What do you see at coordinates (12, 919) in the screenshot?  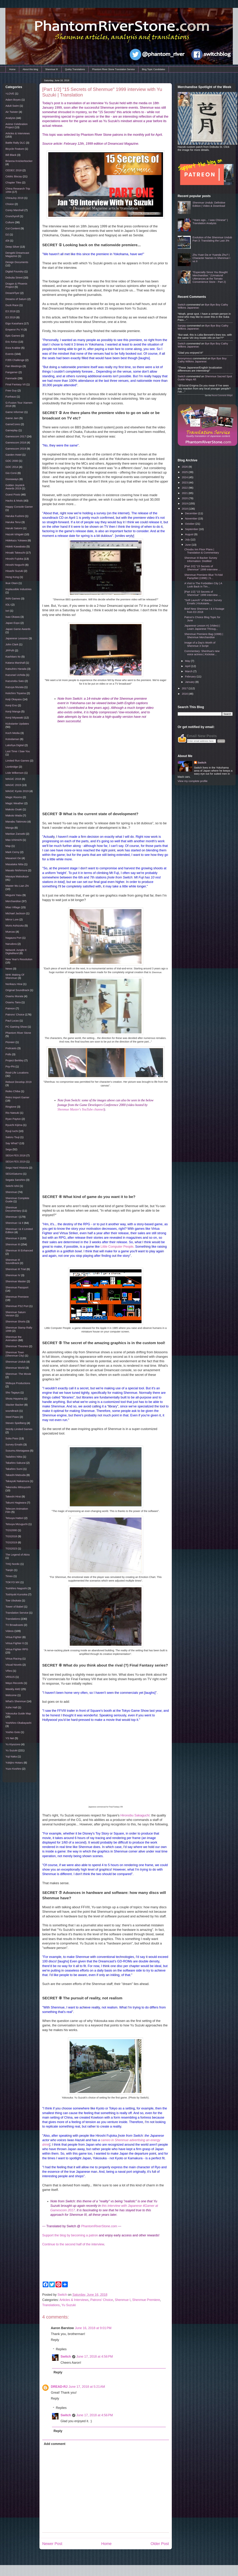 I see `Mirror Lore` at bounding box center [12, 919].